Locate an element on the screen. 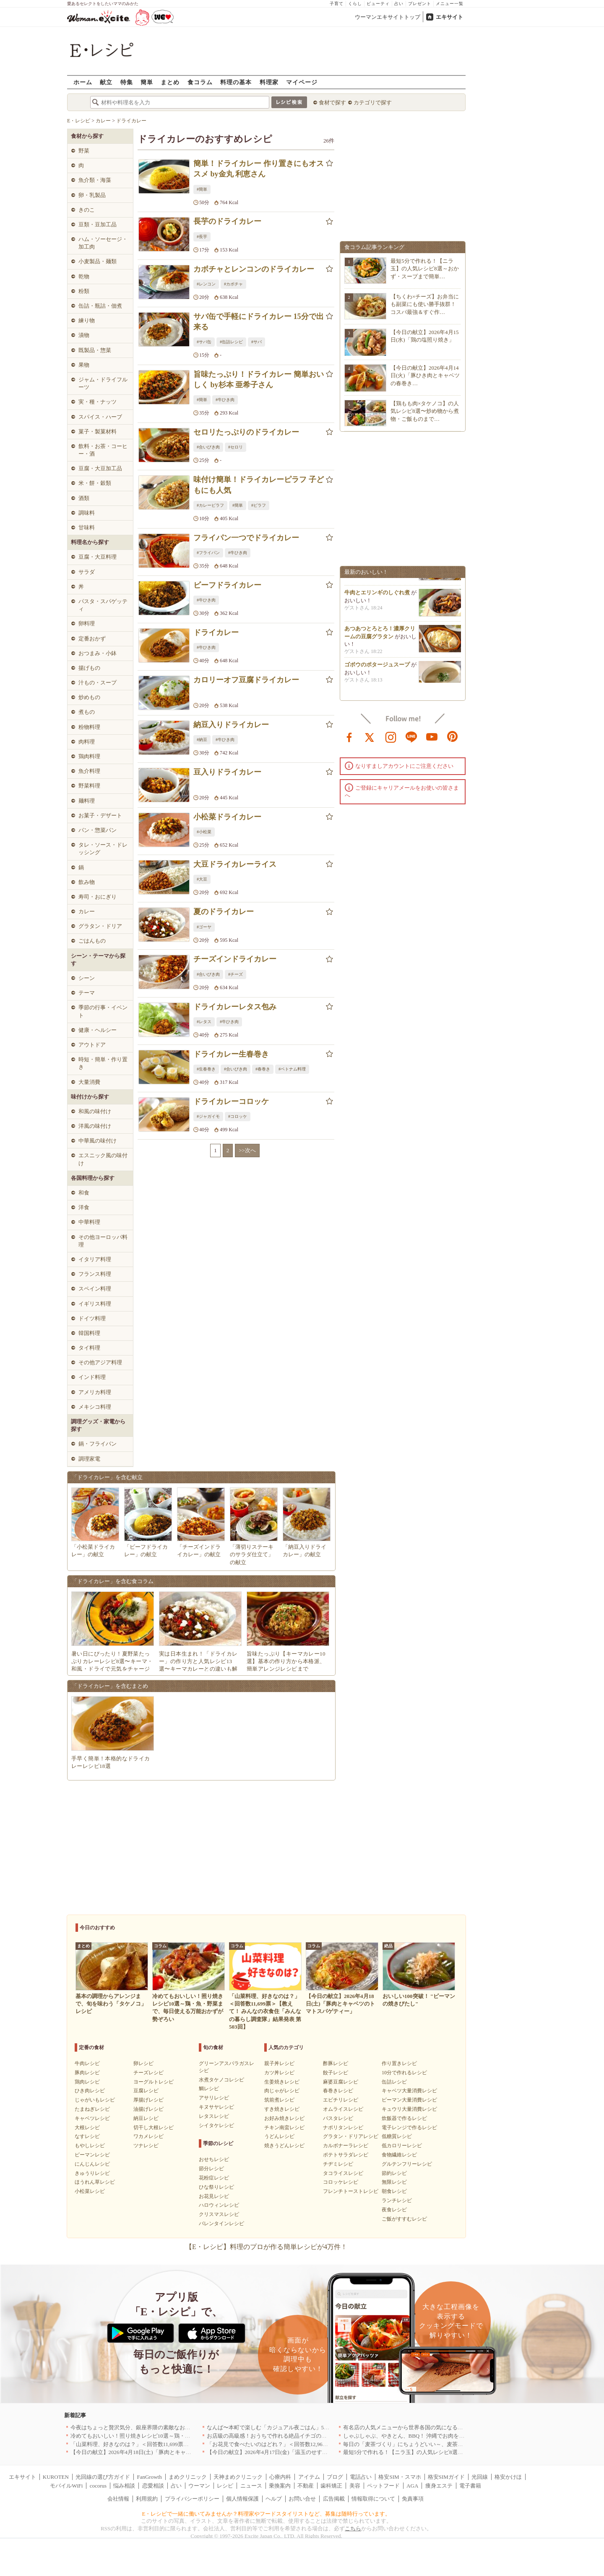  納豆レシピ is located at coordinates (146, 2118).